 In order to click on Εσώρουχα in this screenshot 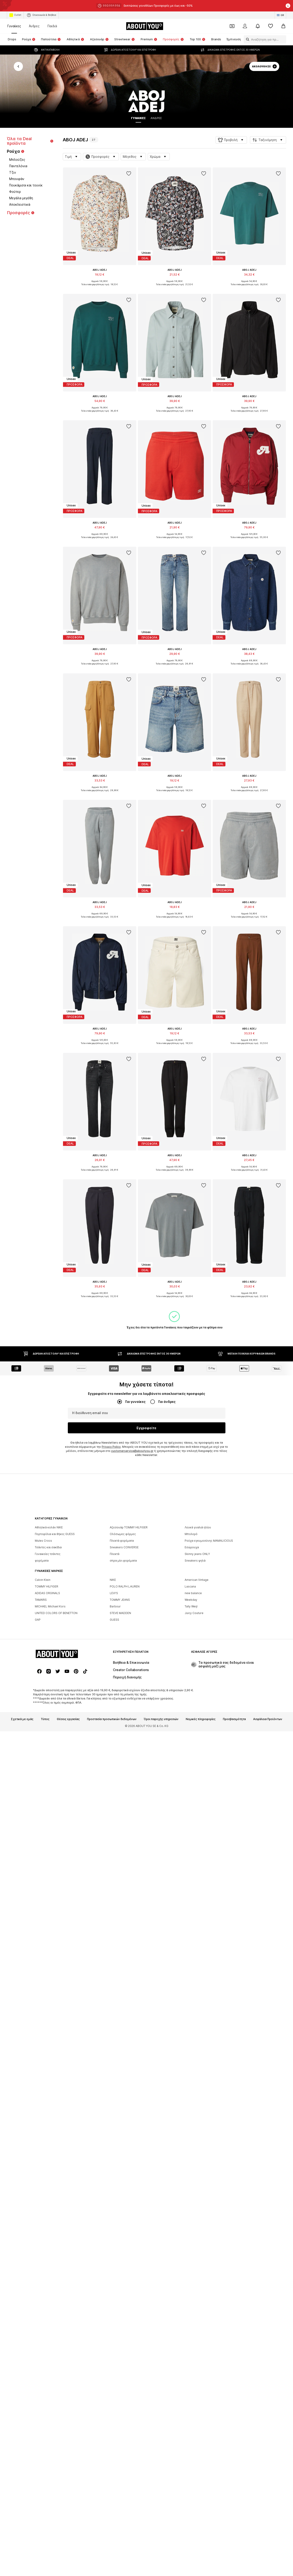, I will do `click(192, 1516)`.